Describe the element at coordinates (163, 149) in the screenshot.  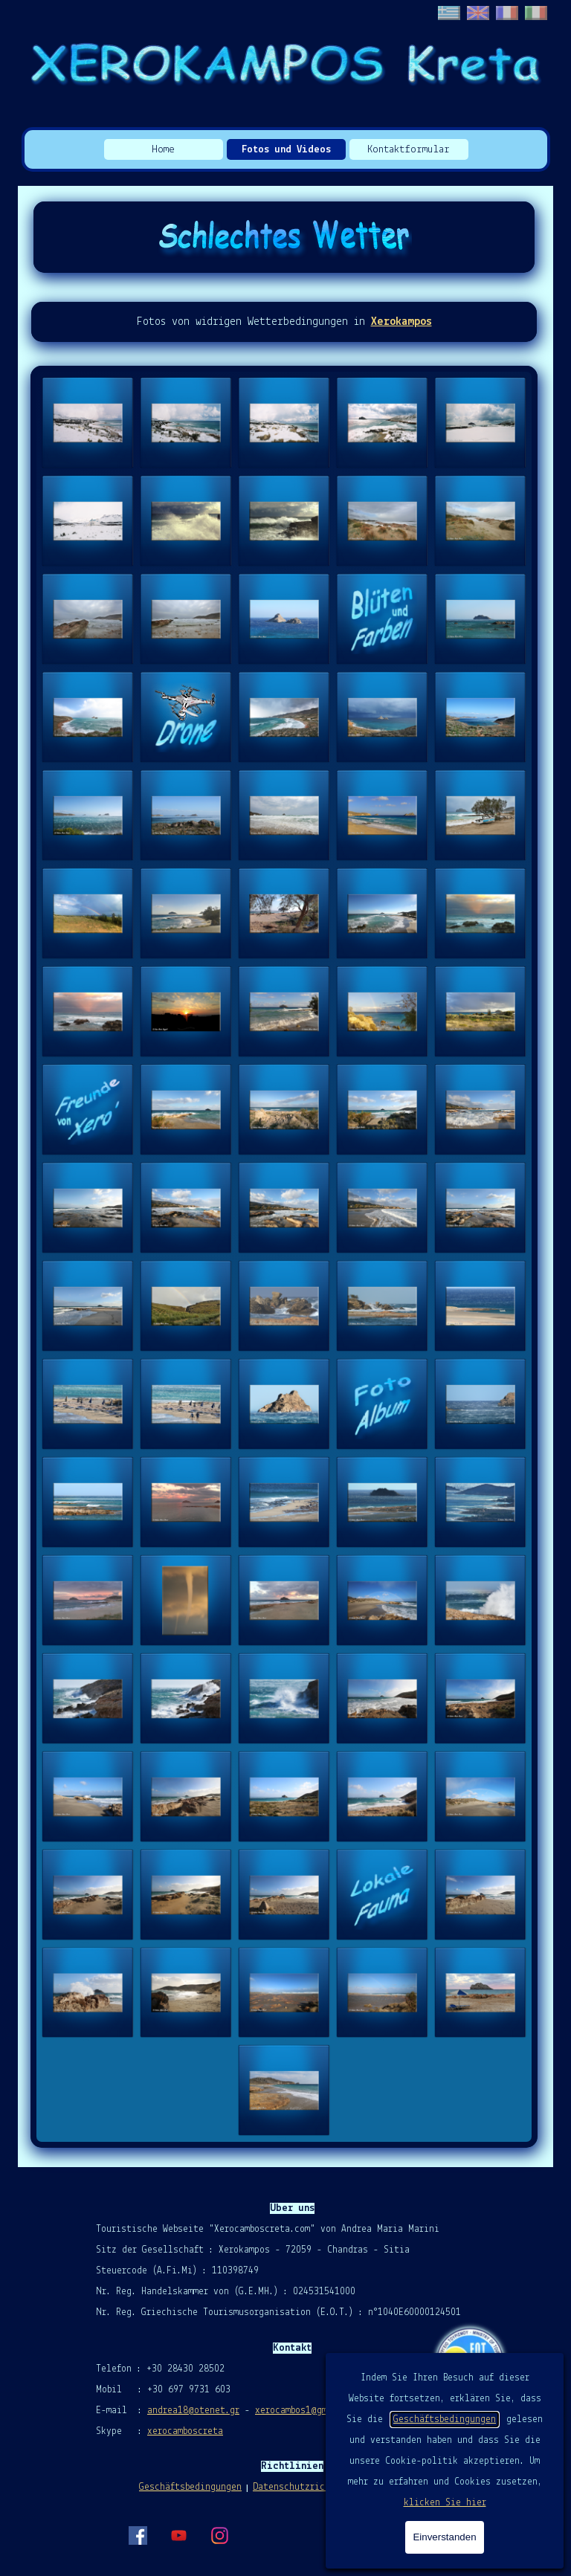
I see `Home` at that location.